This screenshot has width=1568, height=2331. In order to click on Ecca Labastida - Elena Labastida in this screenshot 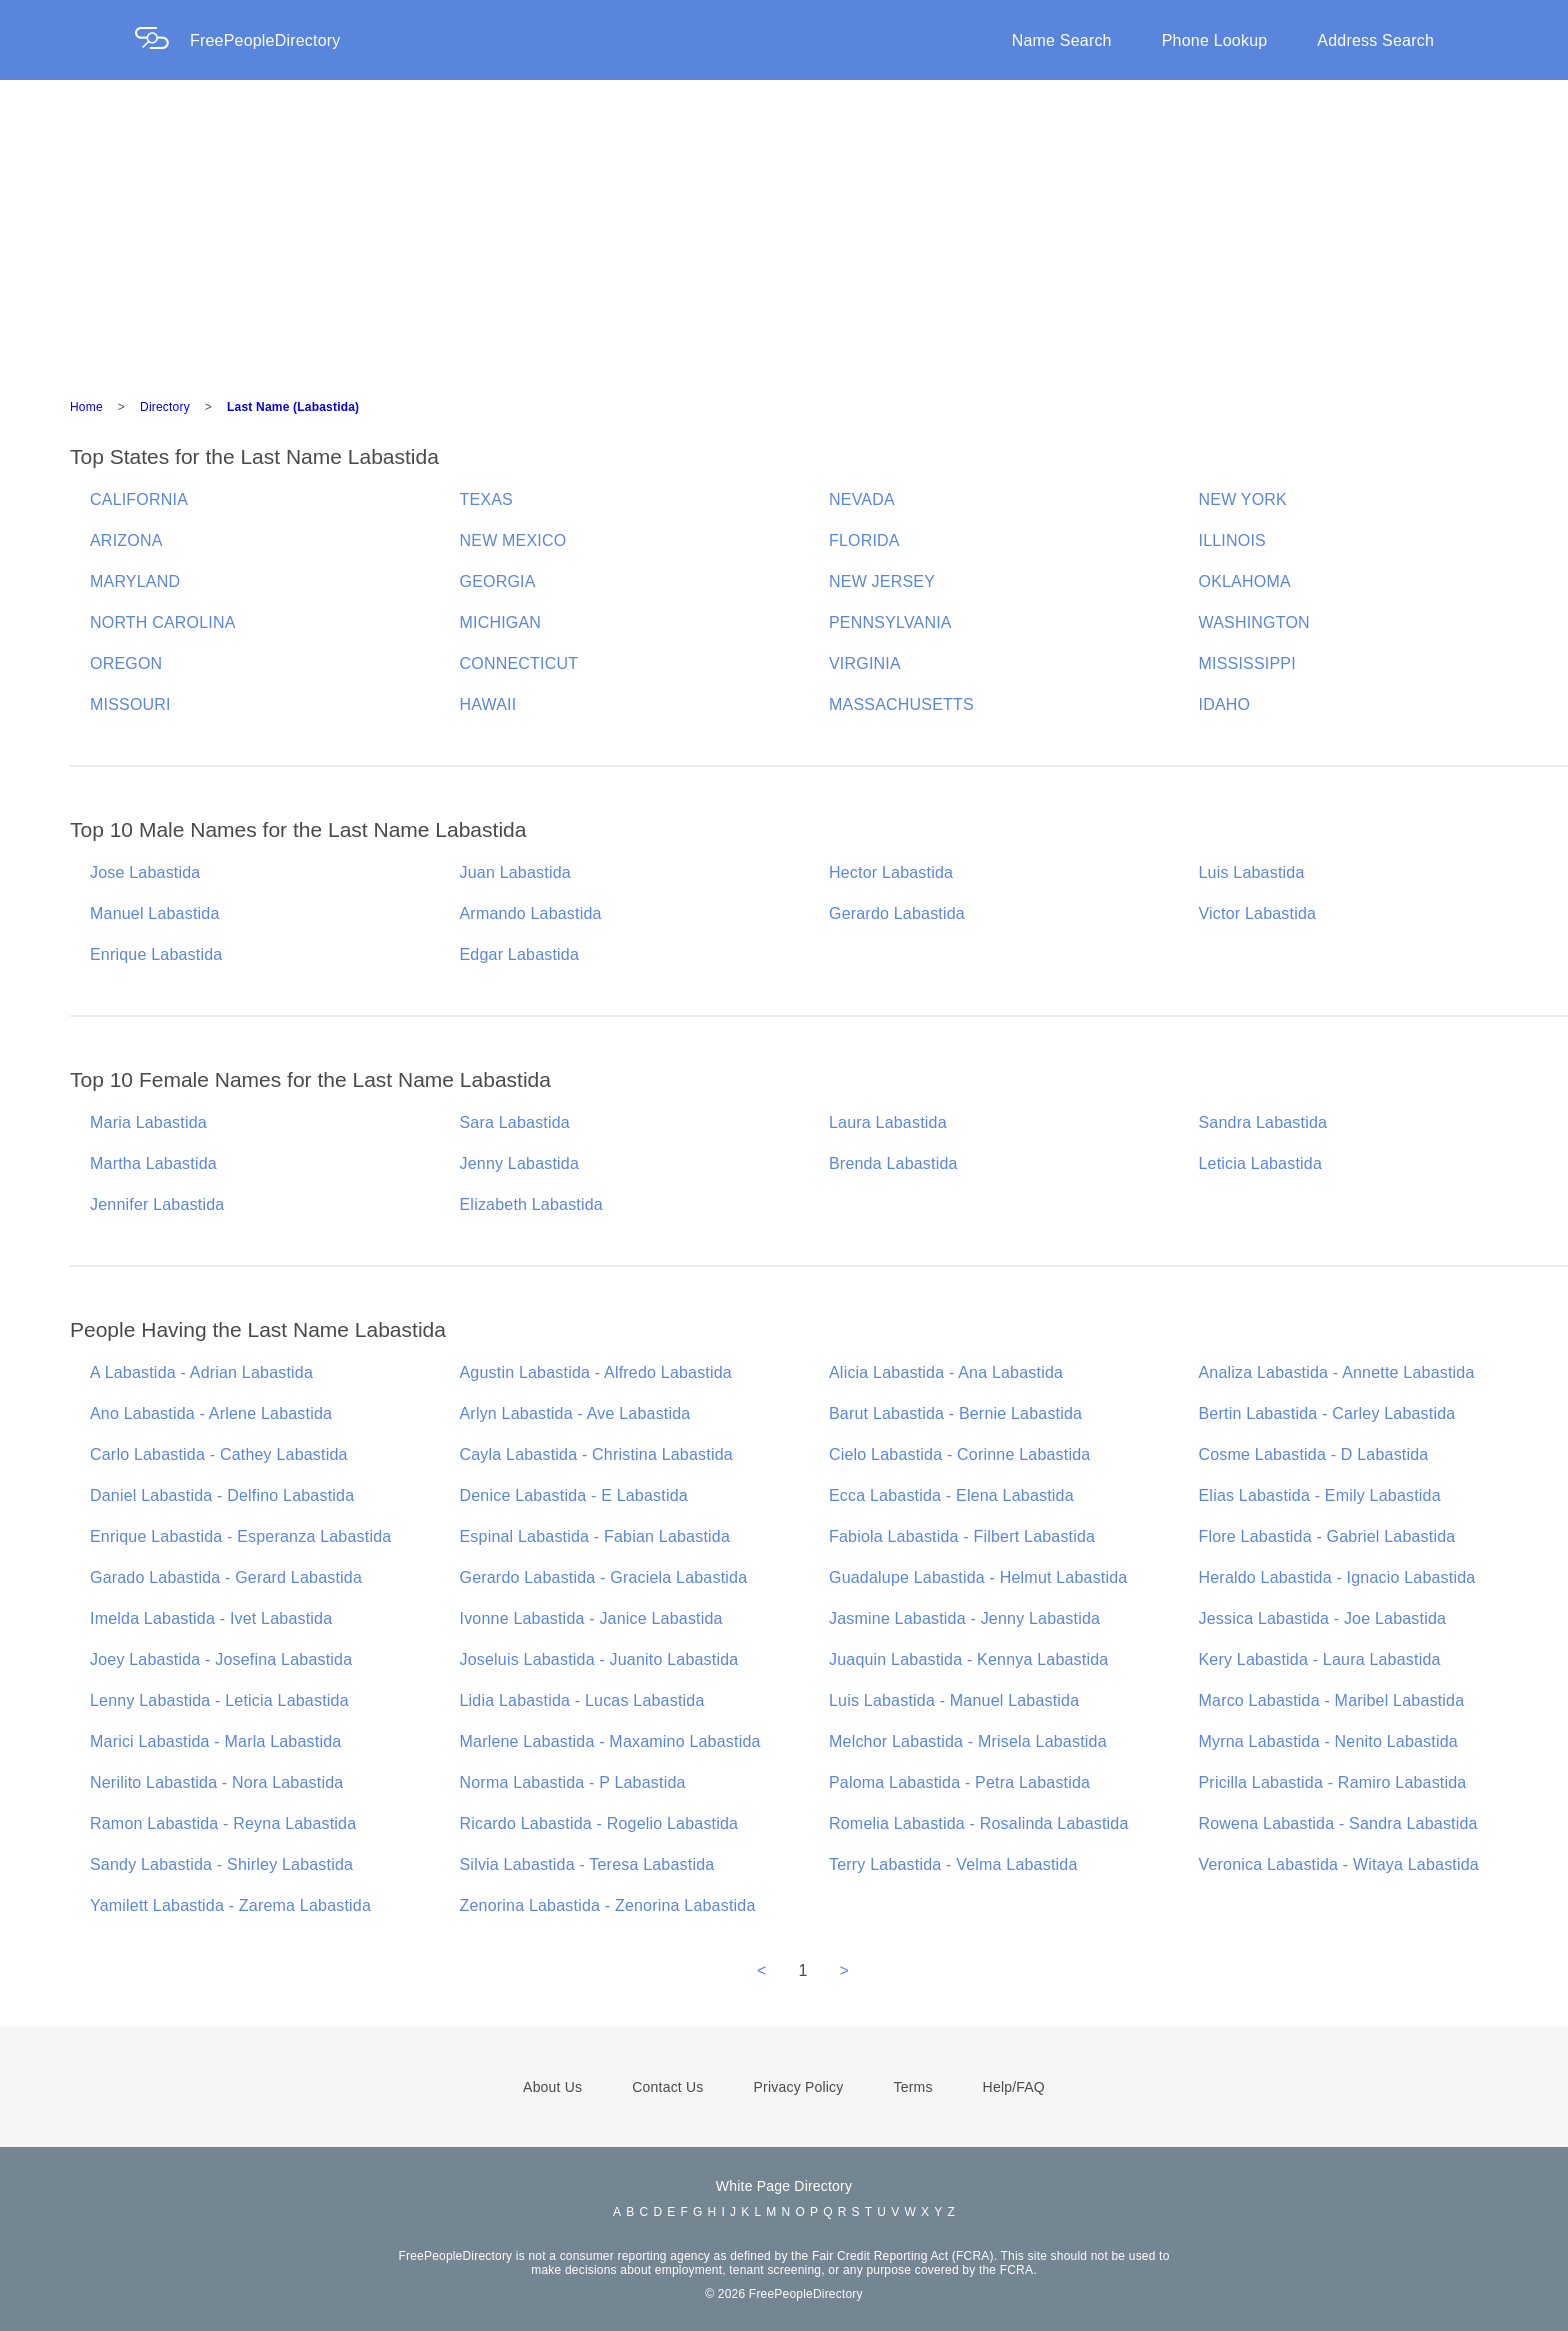, I will do `click(951, 1495)`.